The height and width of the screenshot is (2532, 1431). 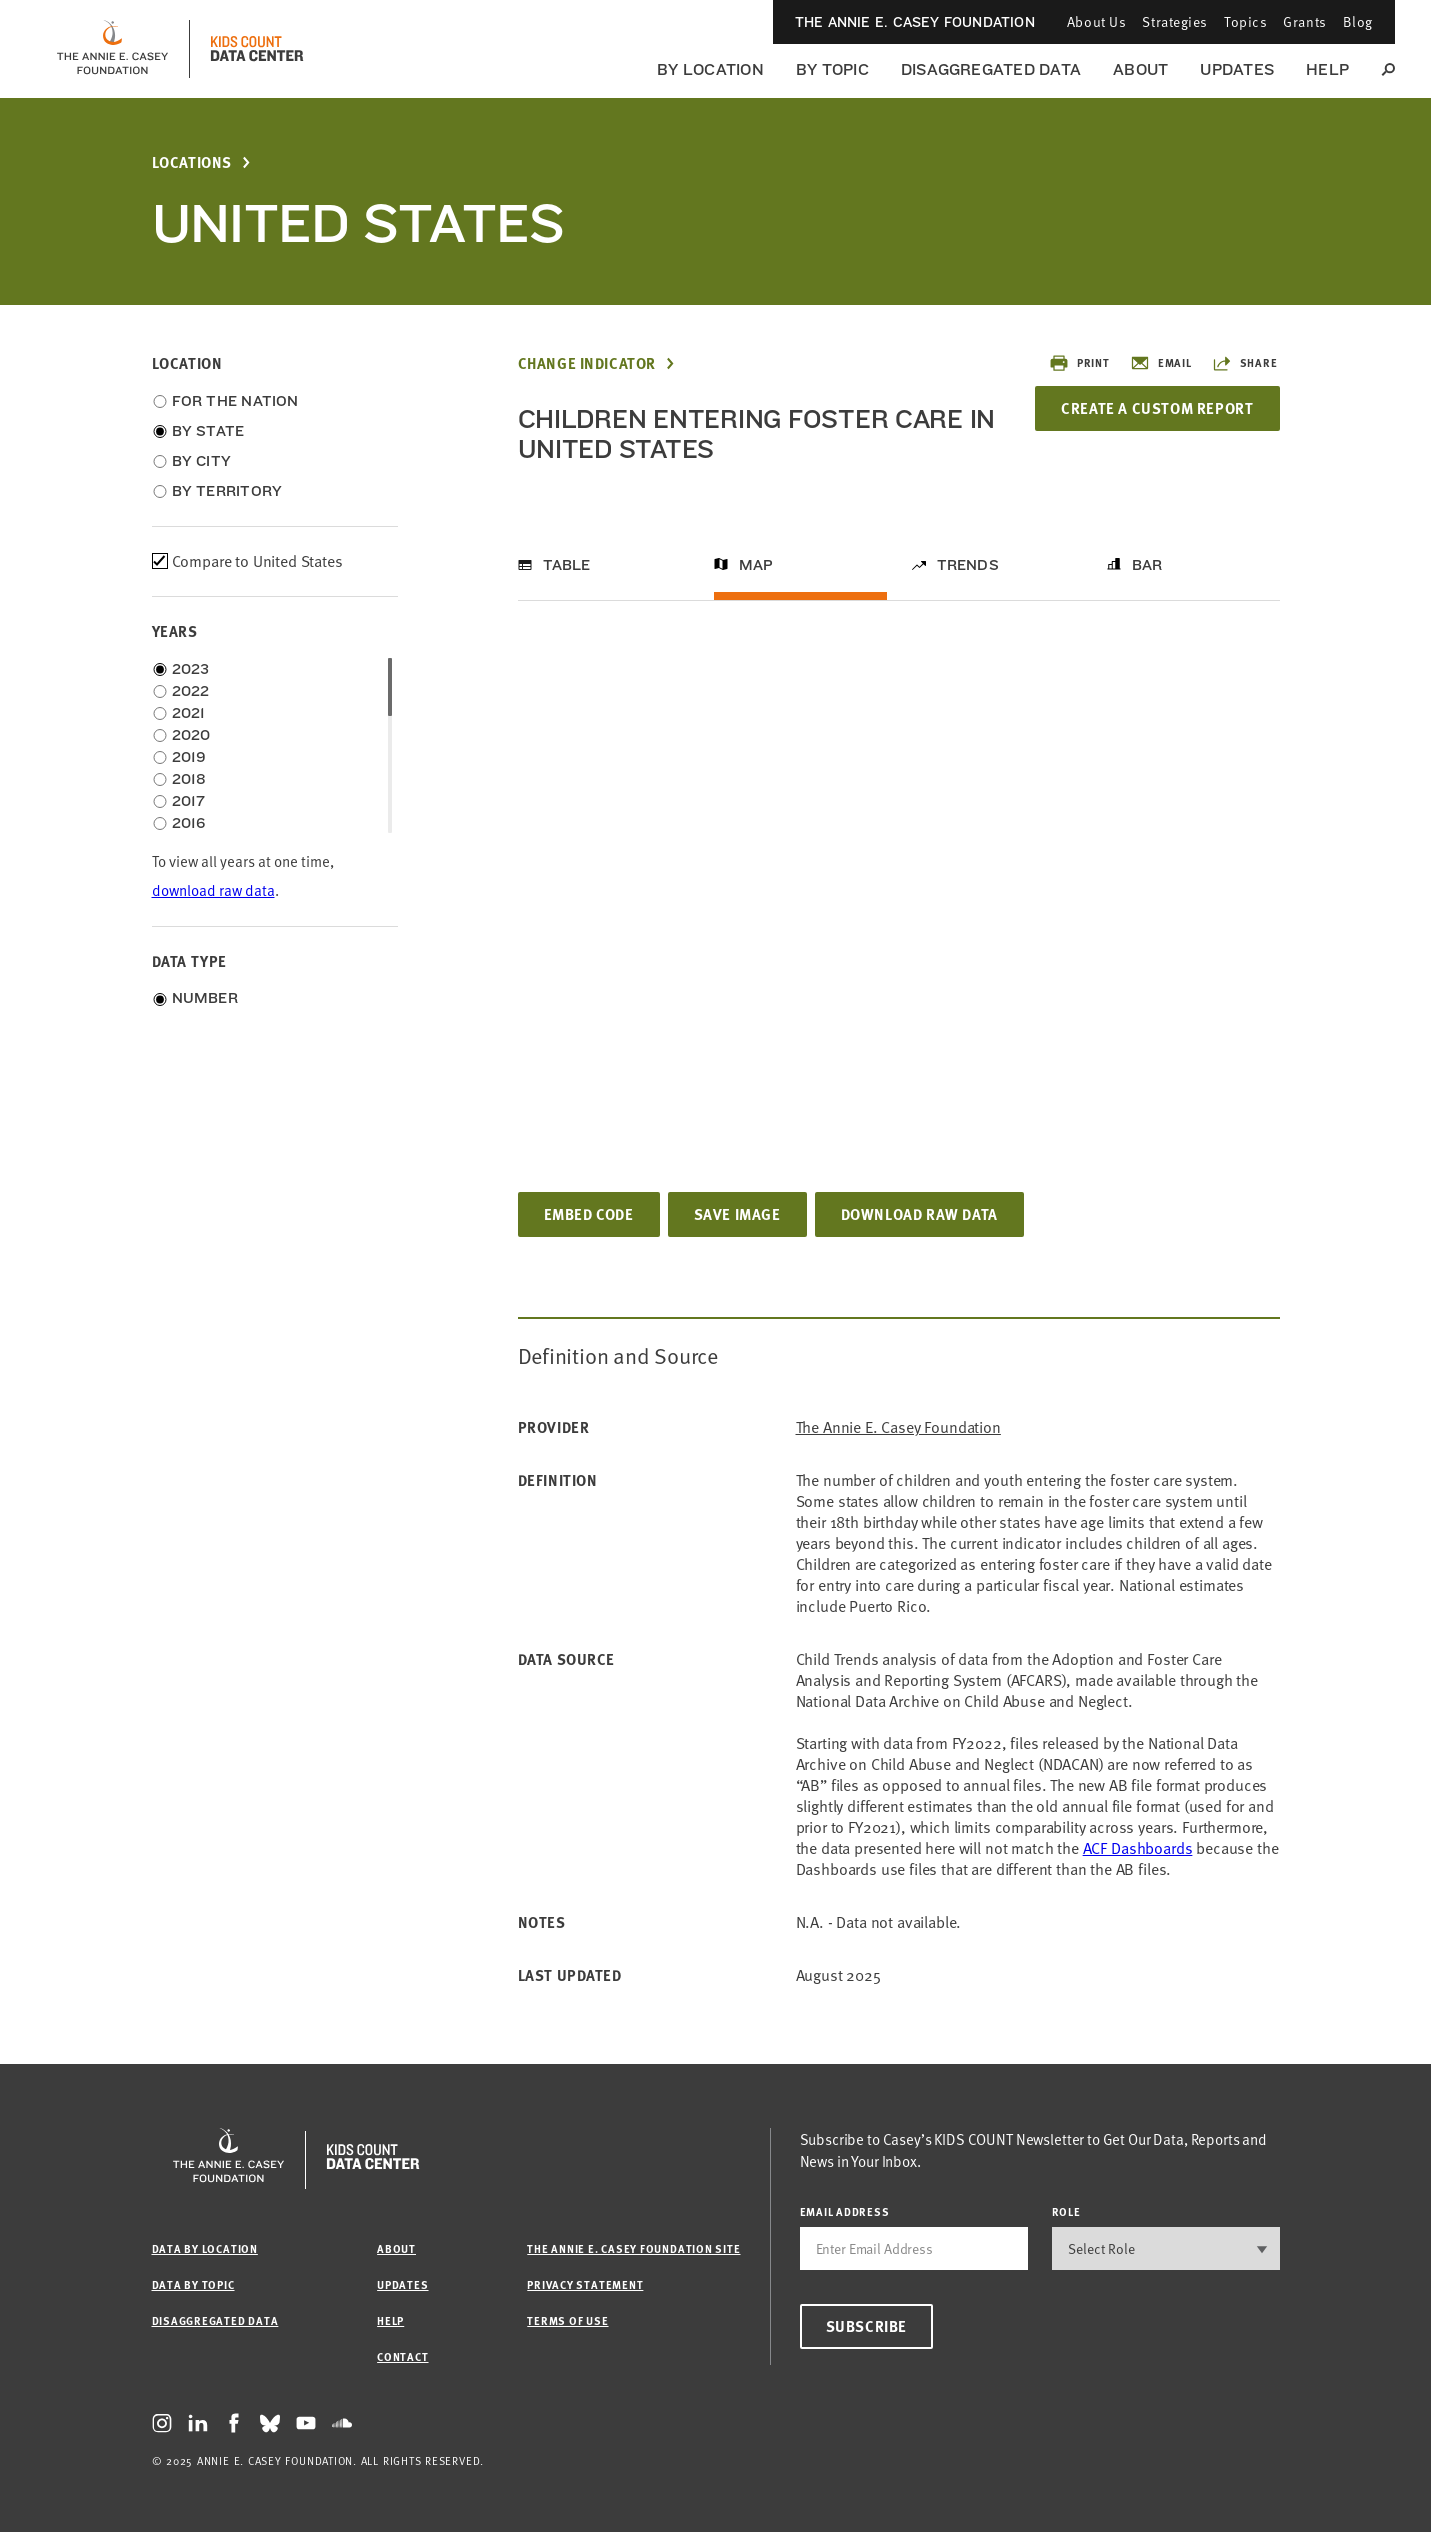 I want to click on Trends, so click(x=968, y=565).